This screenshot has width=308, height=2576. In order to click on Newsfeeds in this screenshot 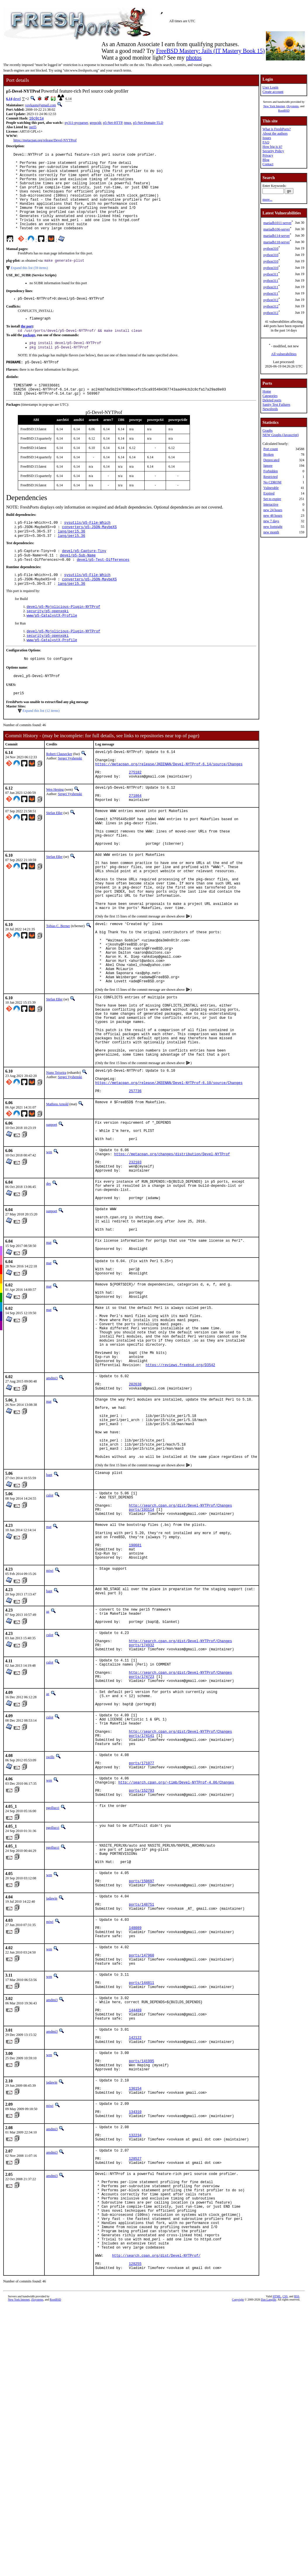, I will do `click(270, 409)`.